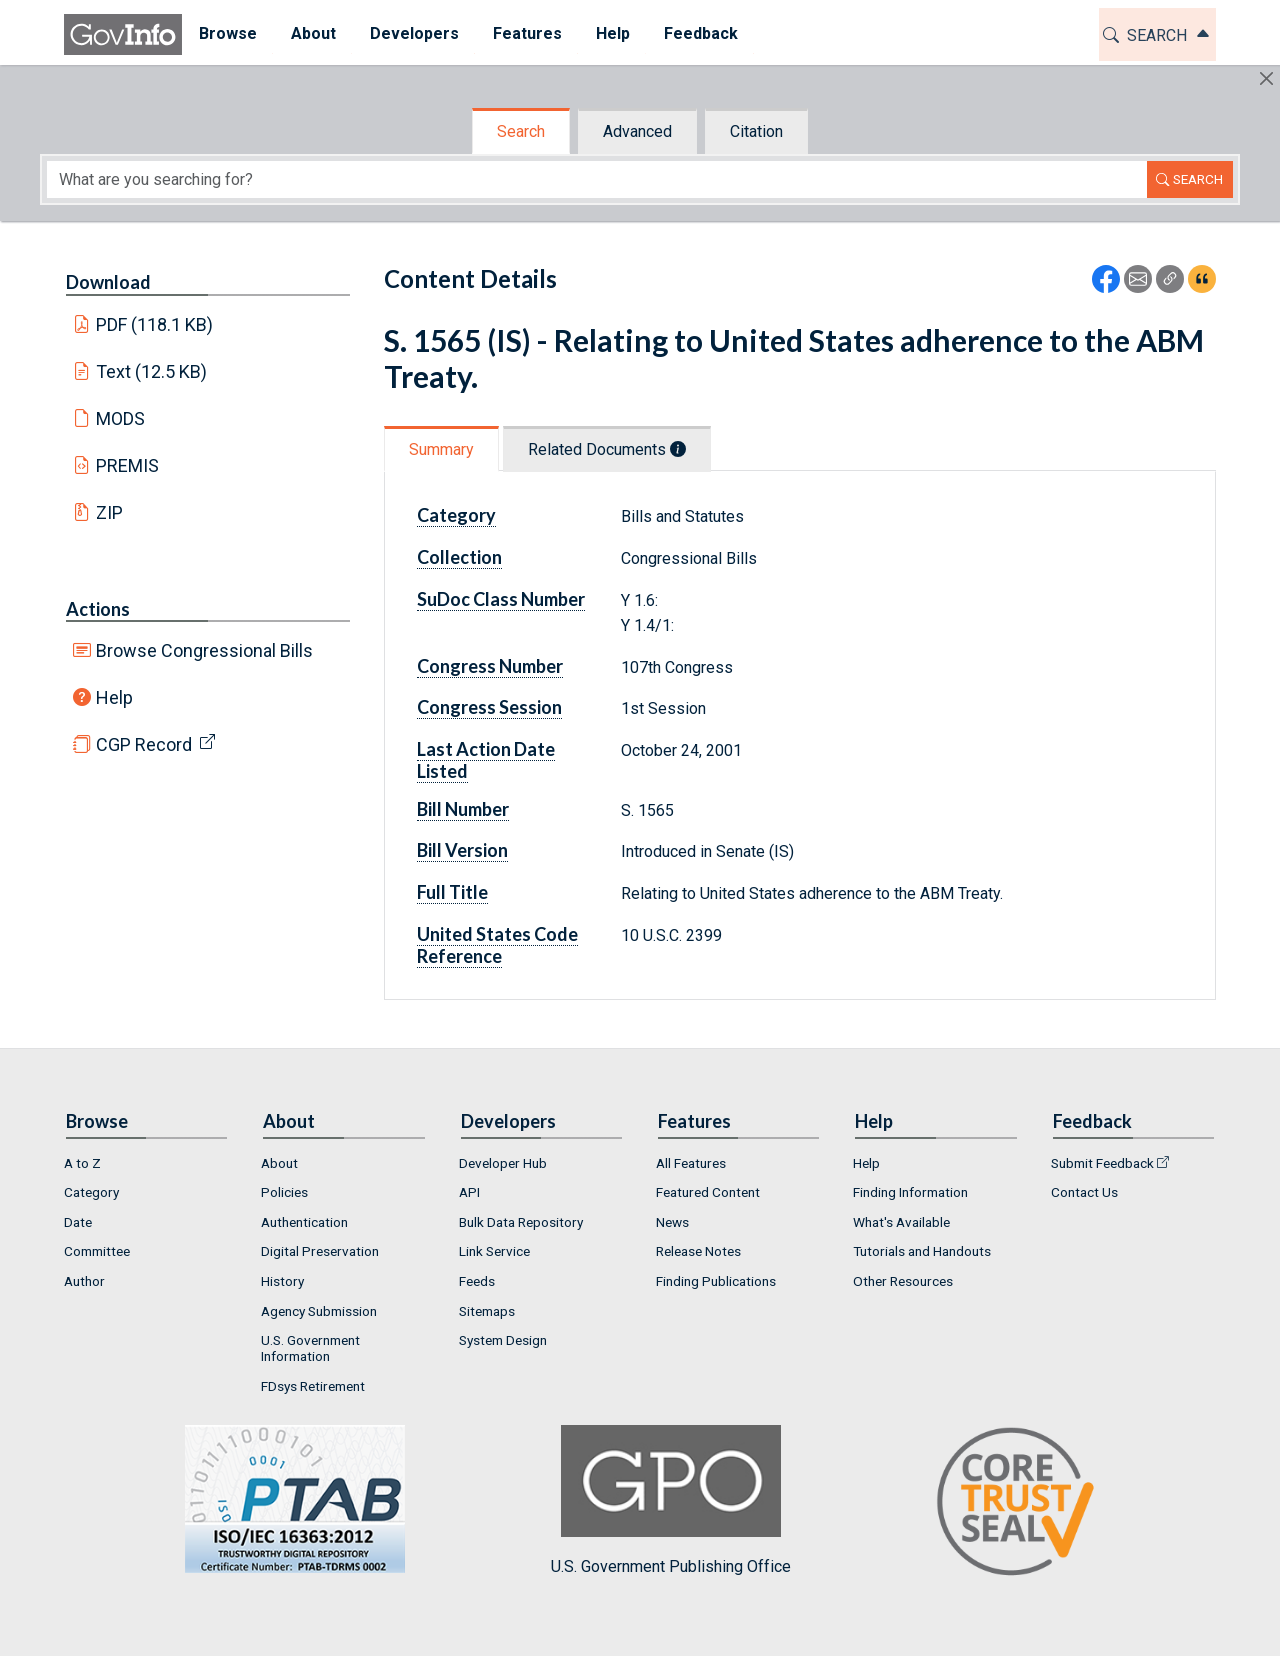  I want to click on Browse [button], so click(228, 33).